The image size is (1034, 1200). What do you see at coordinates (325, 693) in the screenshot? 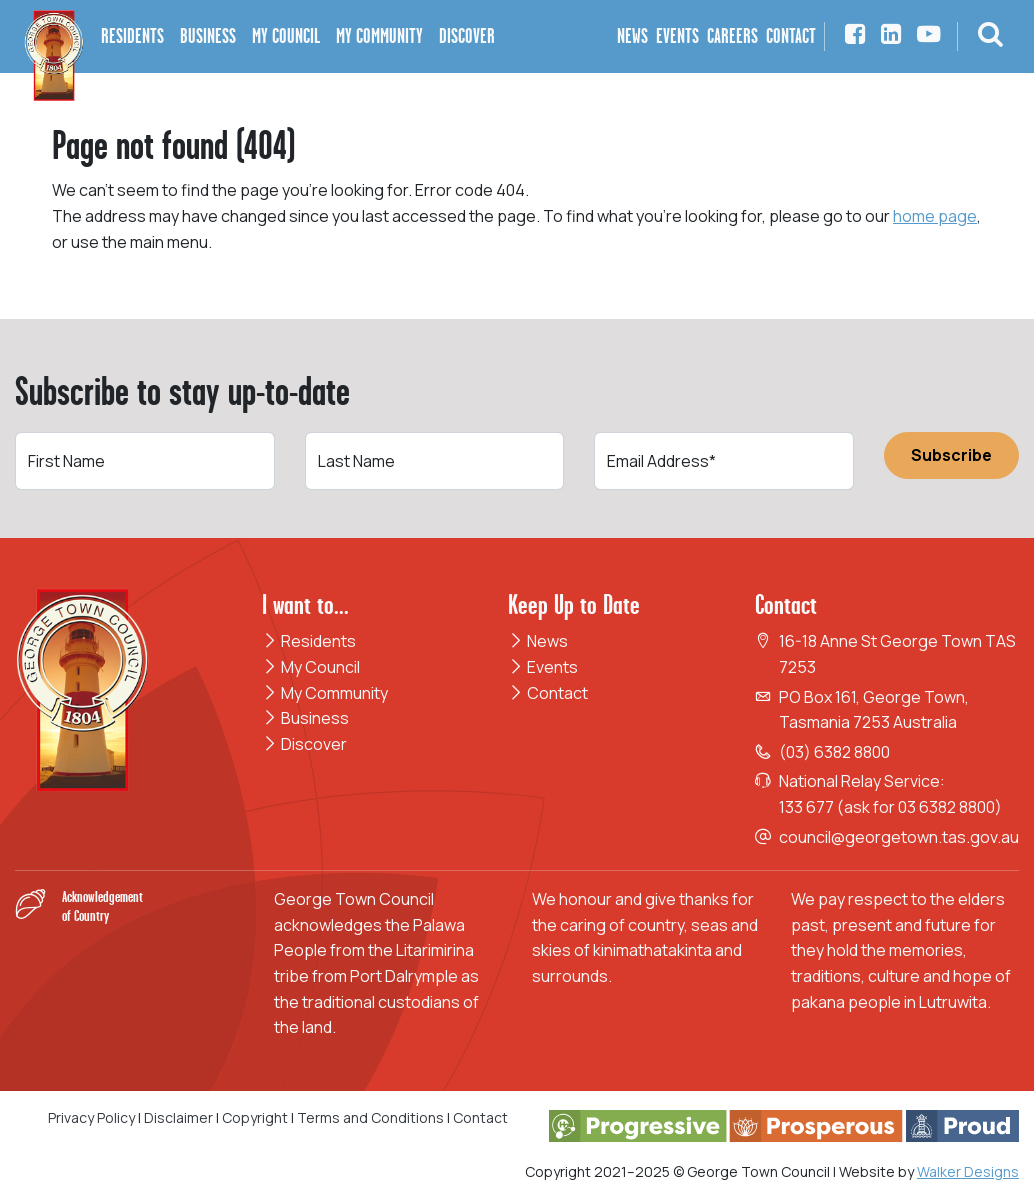
I see `My Community` at bounding box center [325, 693].